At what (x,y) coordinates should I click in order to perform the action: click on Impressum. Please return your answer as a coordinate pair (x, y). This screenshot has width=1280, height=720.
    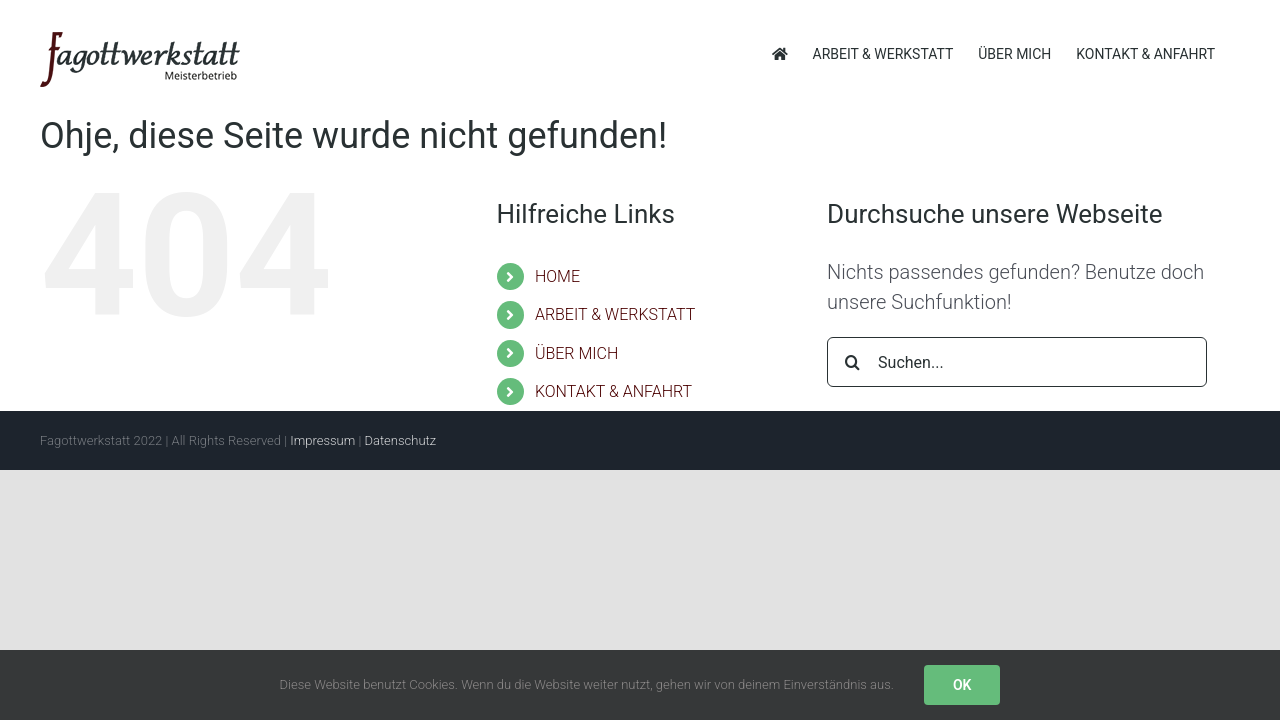
    Looking at the image, I should click on (322, 440).